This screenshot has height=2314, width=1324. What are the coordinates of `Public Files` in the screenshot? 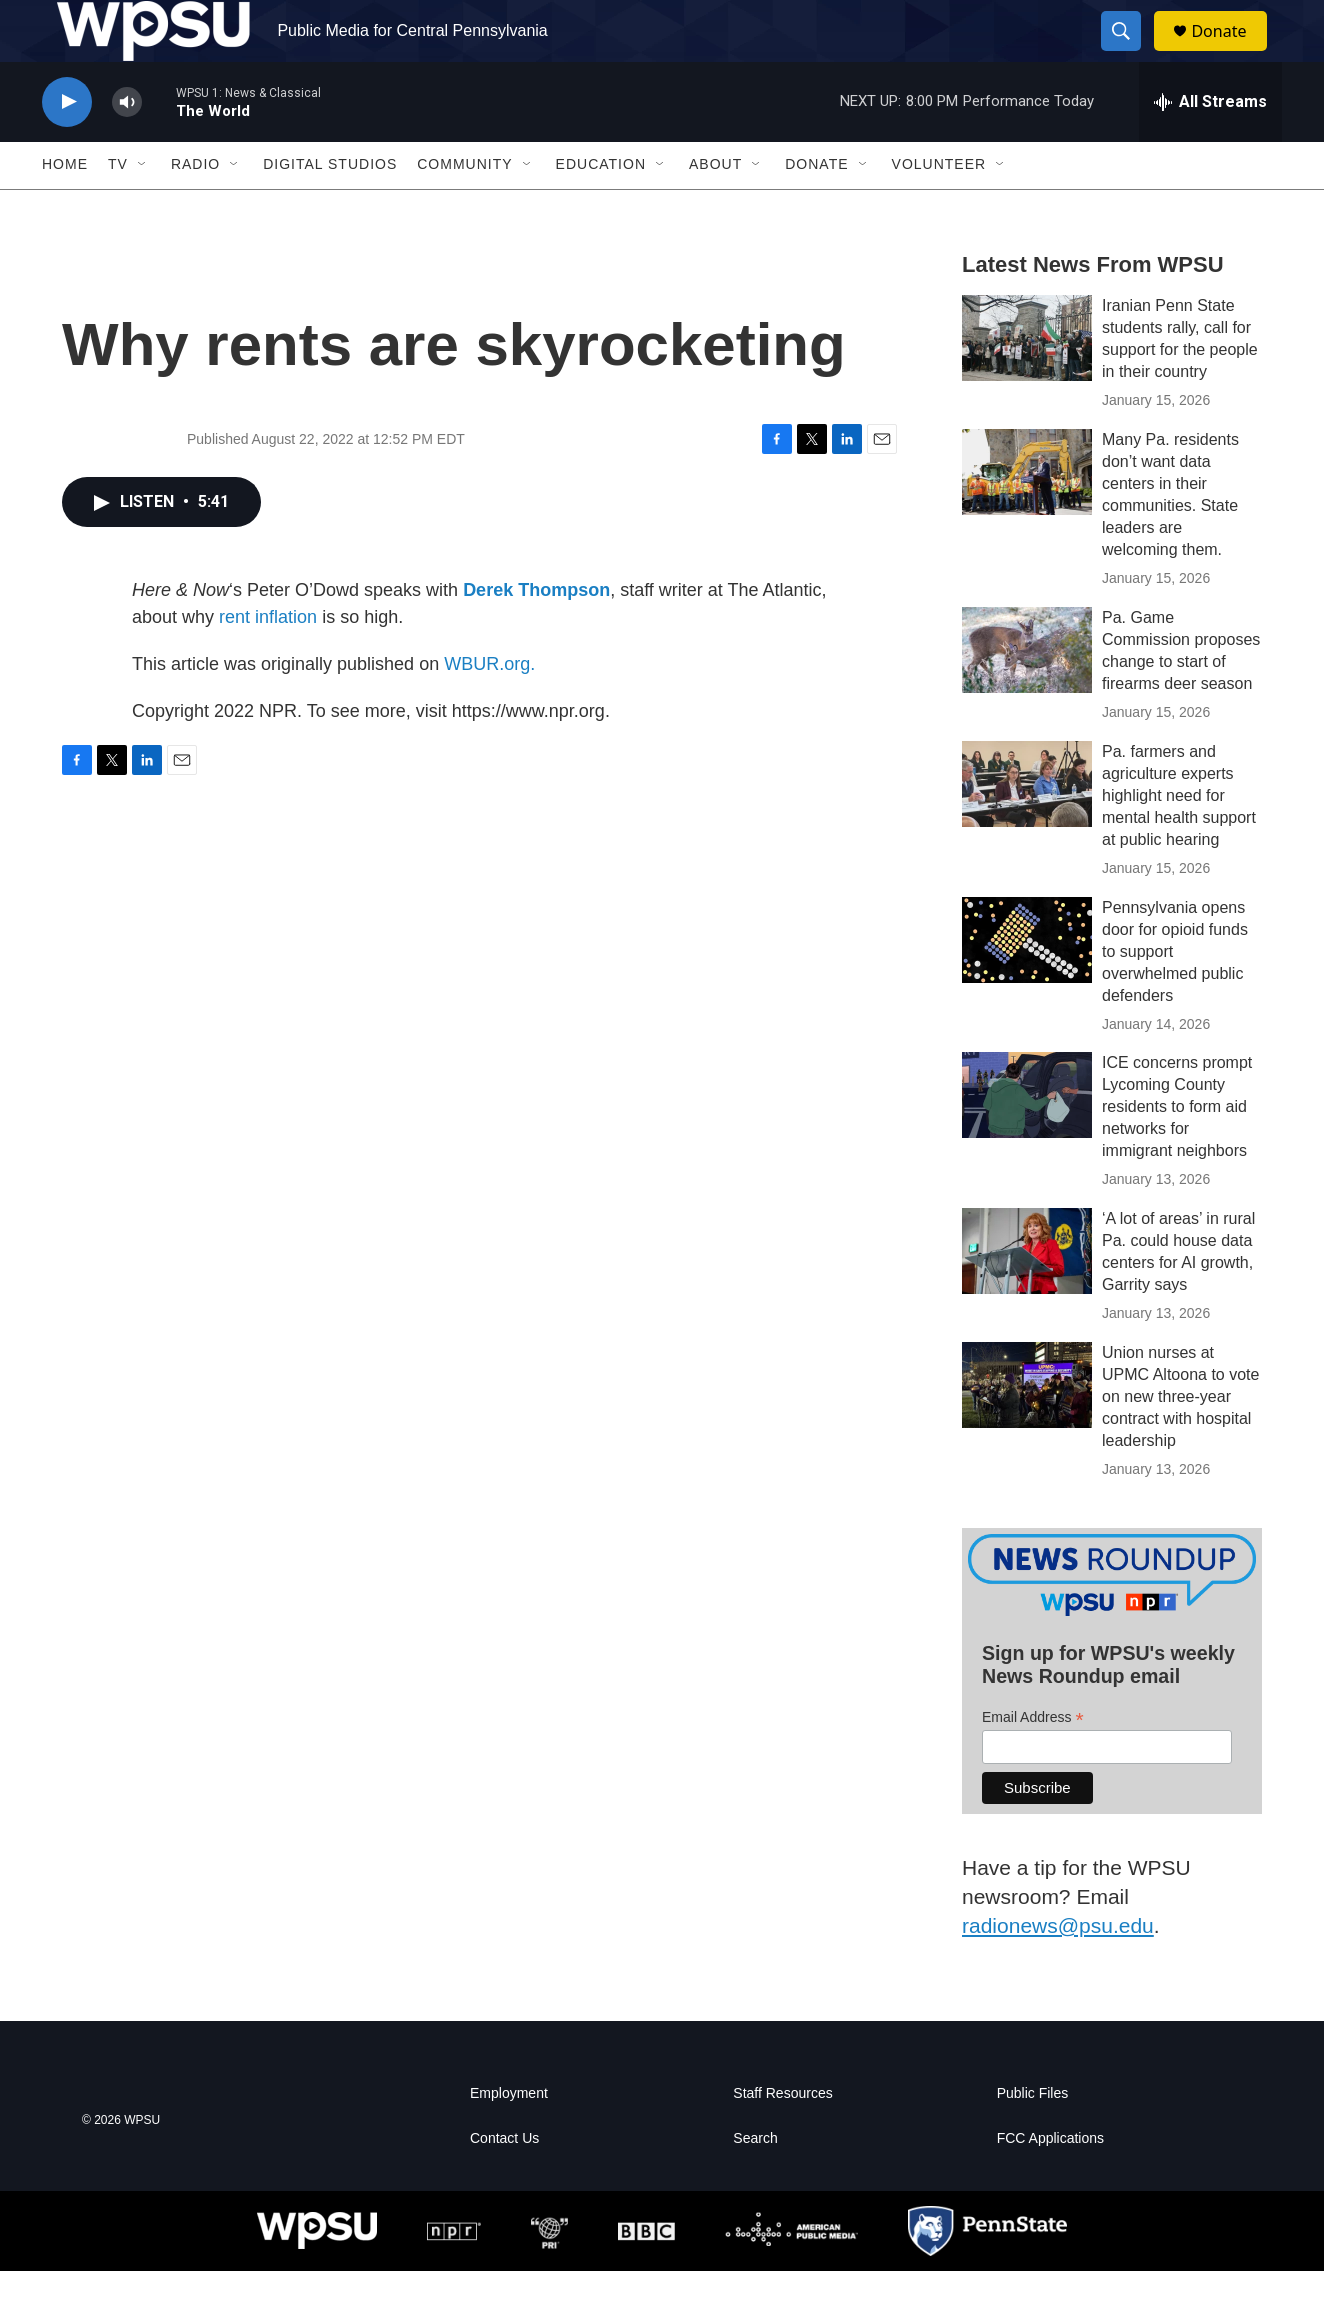 It's located at (1033, 2136).